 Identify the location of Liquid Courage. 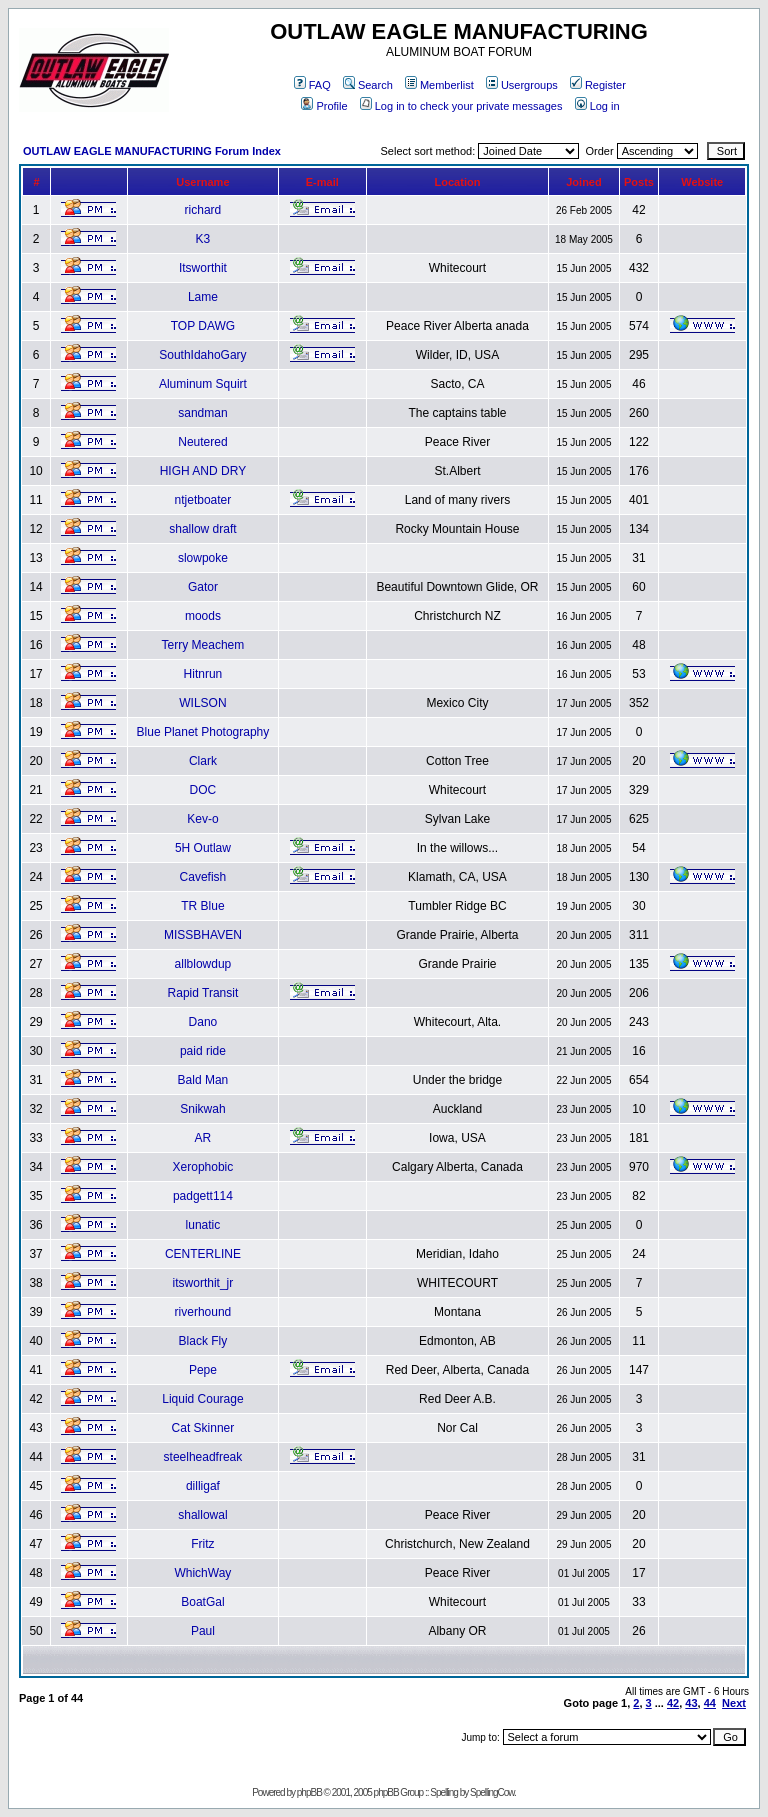
(202, 1399).